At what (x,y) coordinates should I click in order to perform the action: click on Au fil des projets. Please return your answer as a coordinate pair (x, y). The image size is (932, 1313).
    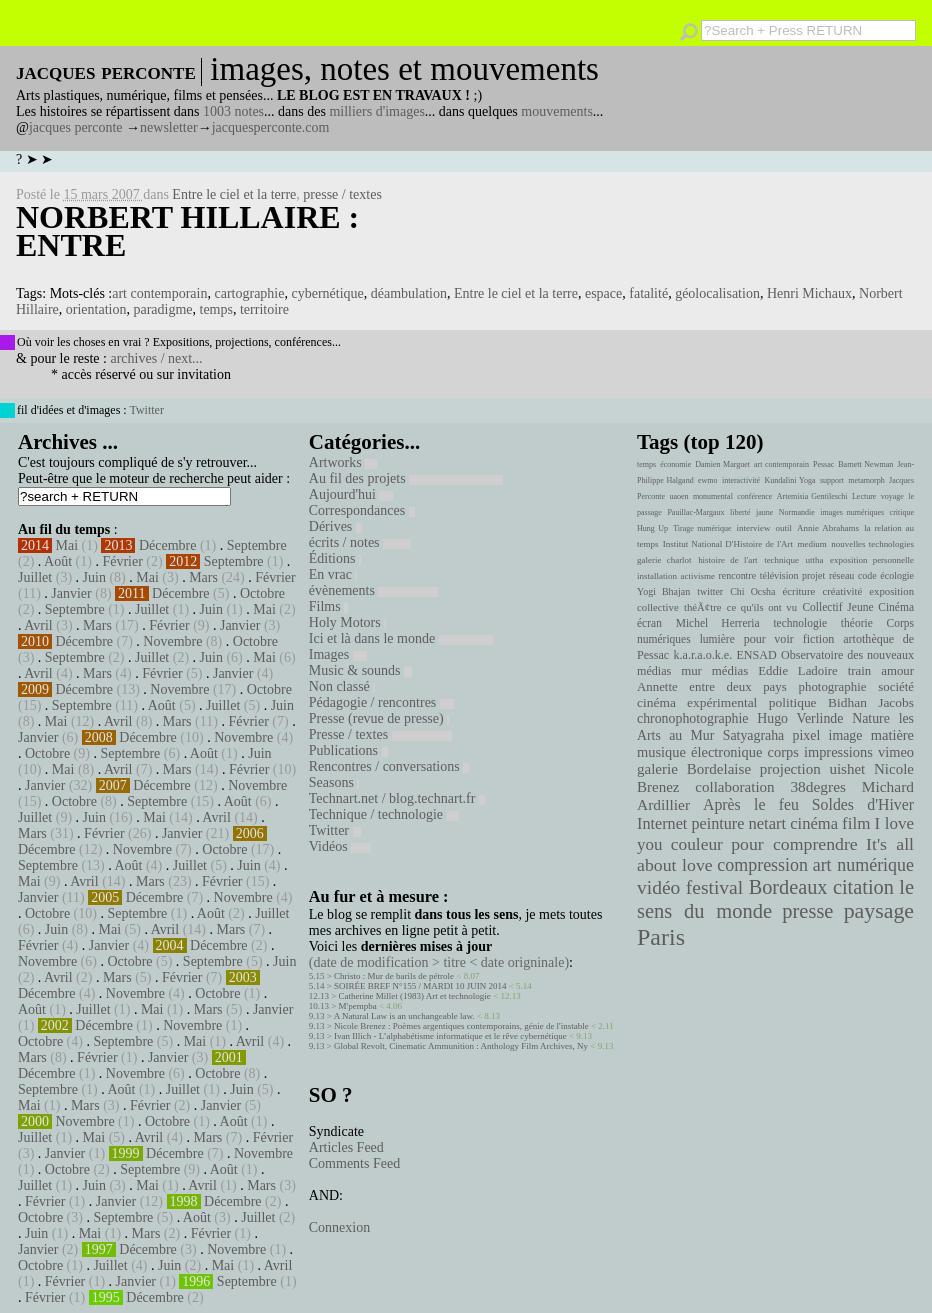
    Looking at the image, I should click on (406, 478).